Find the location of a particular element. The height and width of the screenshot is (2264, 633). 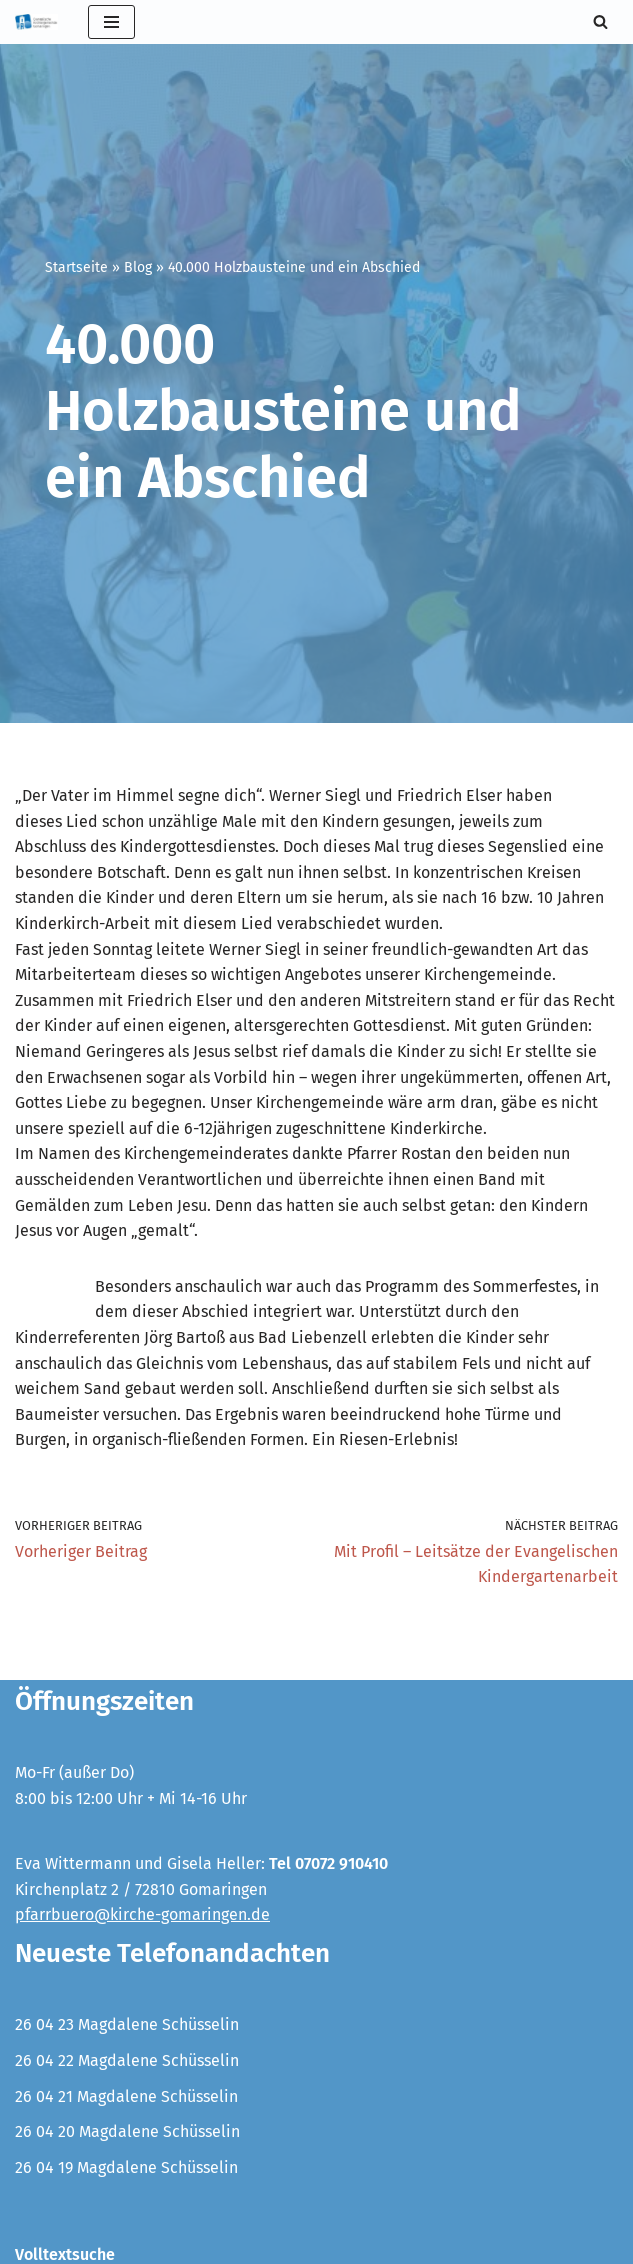

Startseite is located at coordinates (76, 267).